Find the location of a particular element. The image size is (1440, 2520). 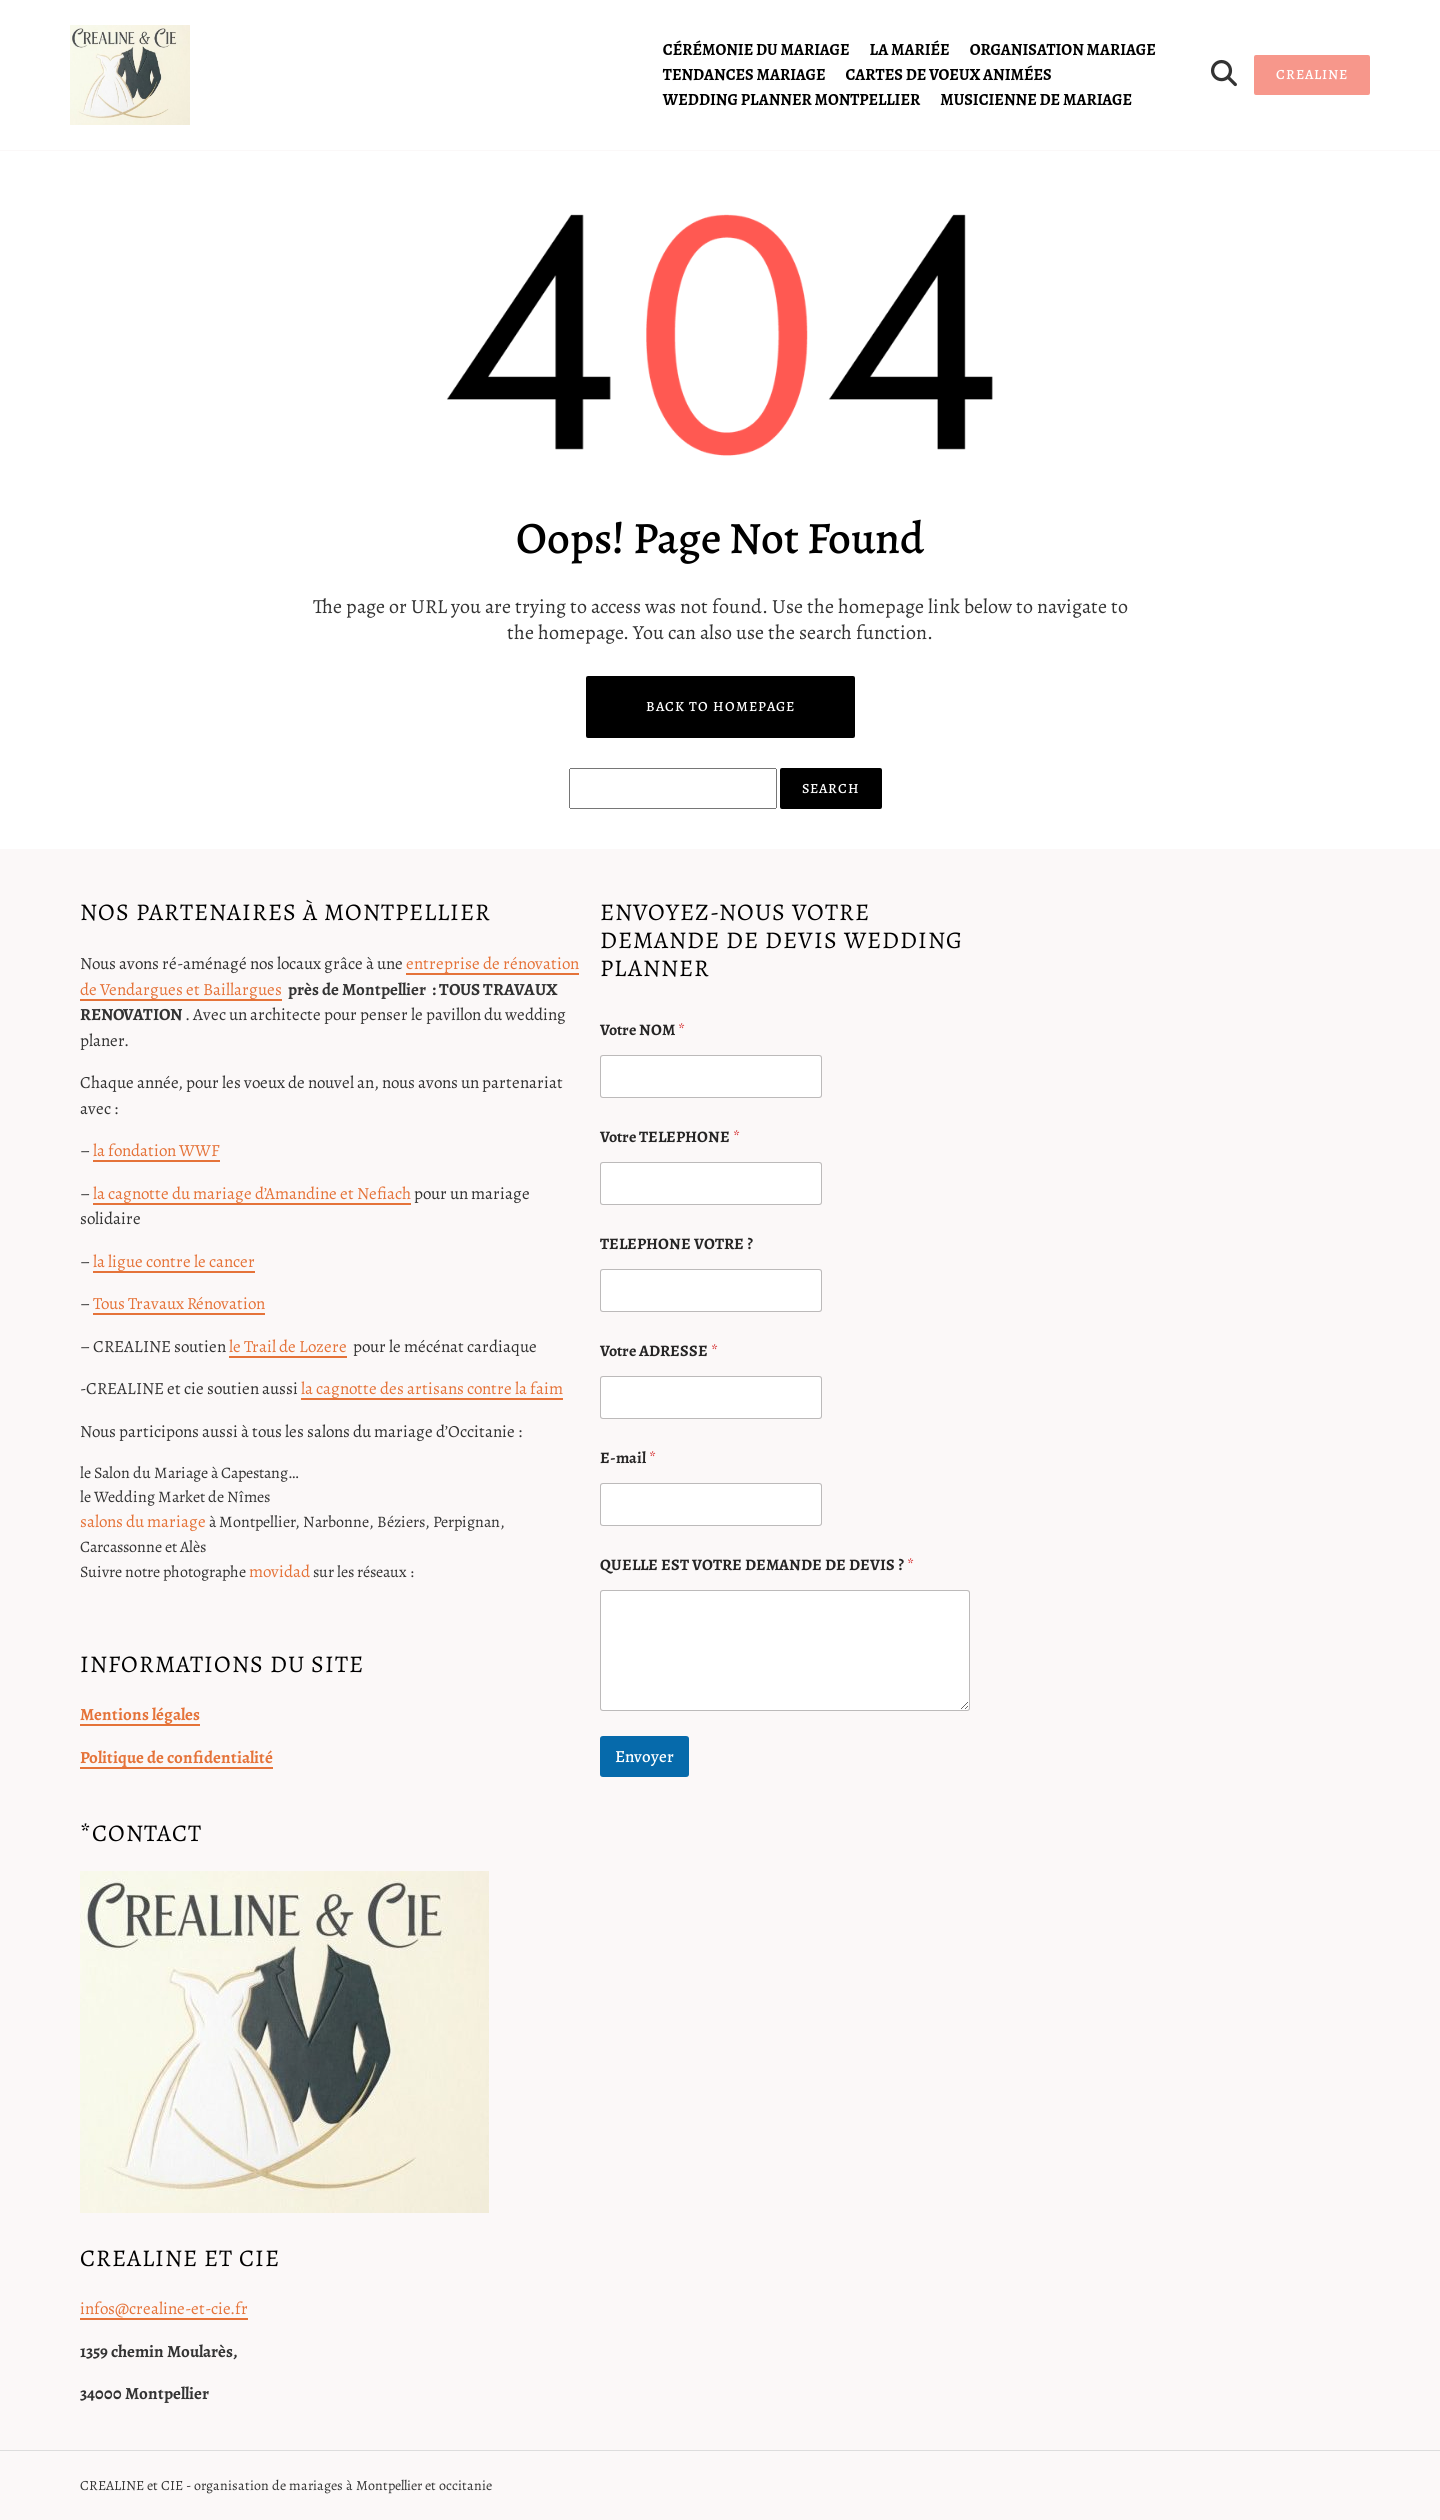

le Trail de Lozere is located at coordinates (288, 1346).